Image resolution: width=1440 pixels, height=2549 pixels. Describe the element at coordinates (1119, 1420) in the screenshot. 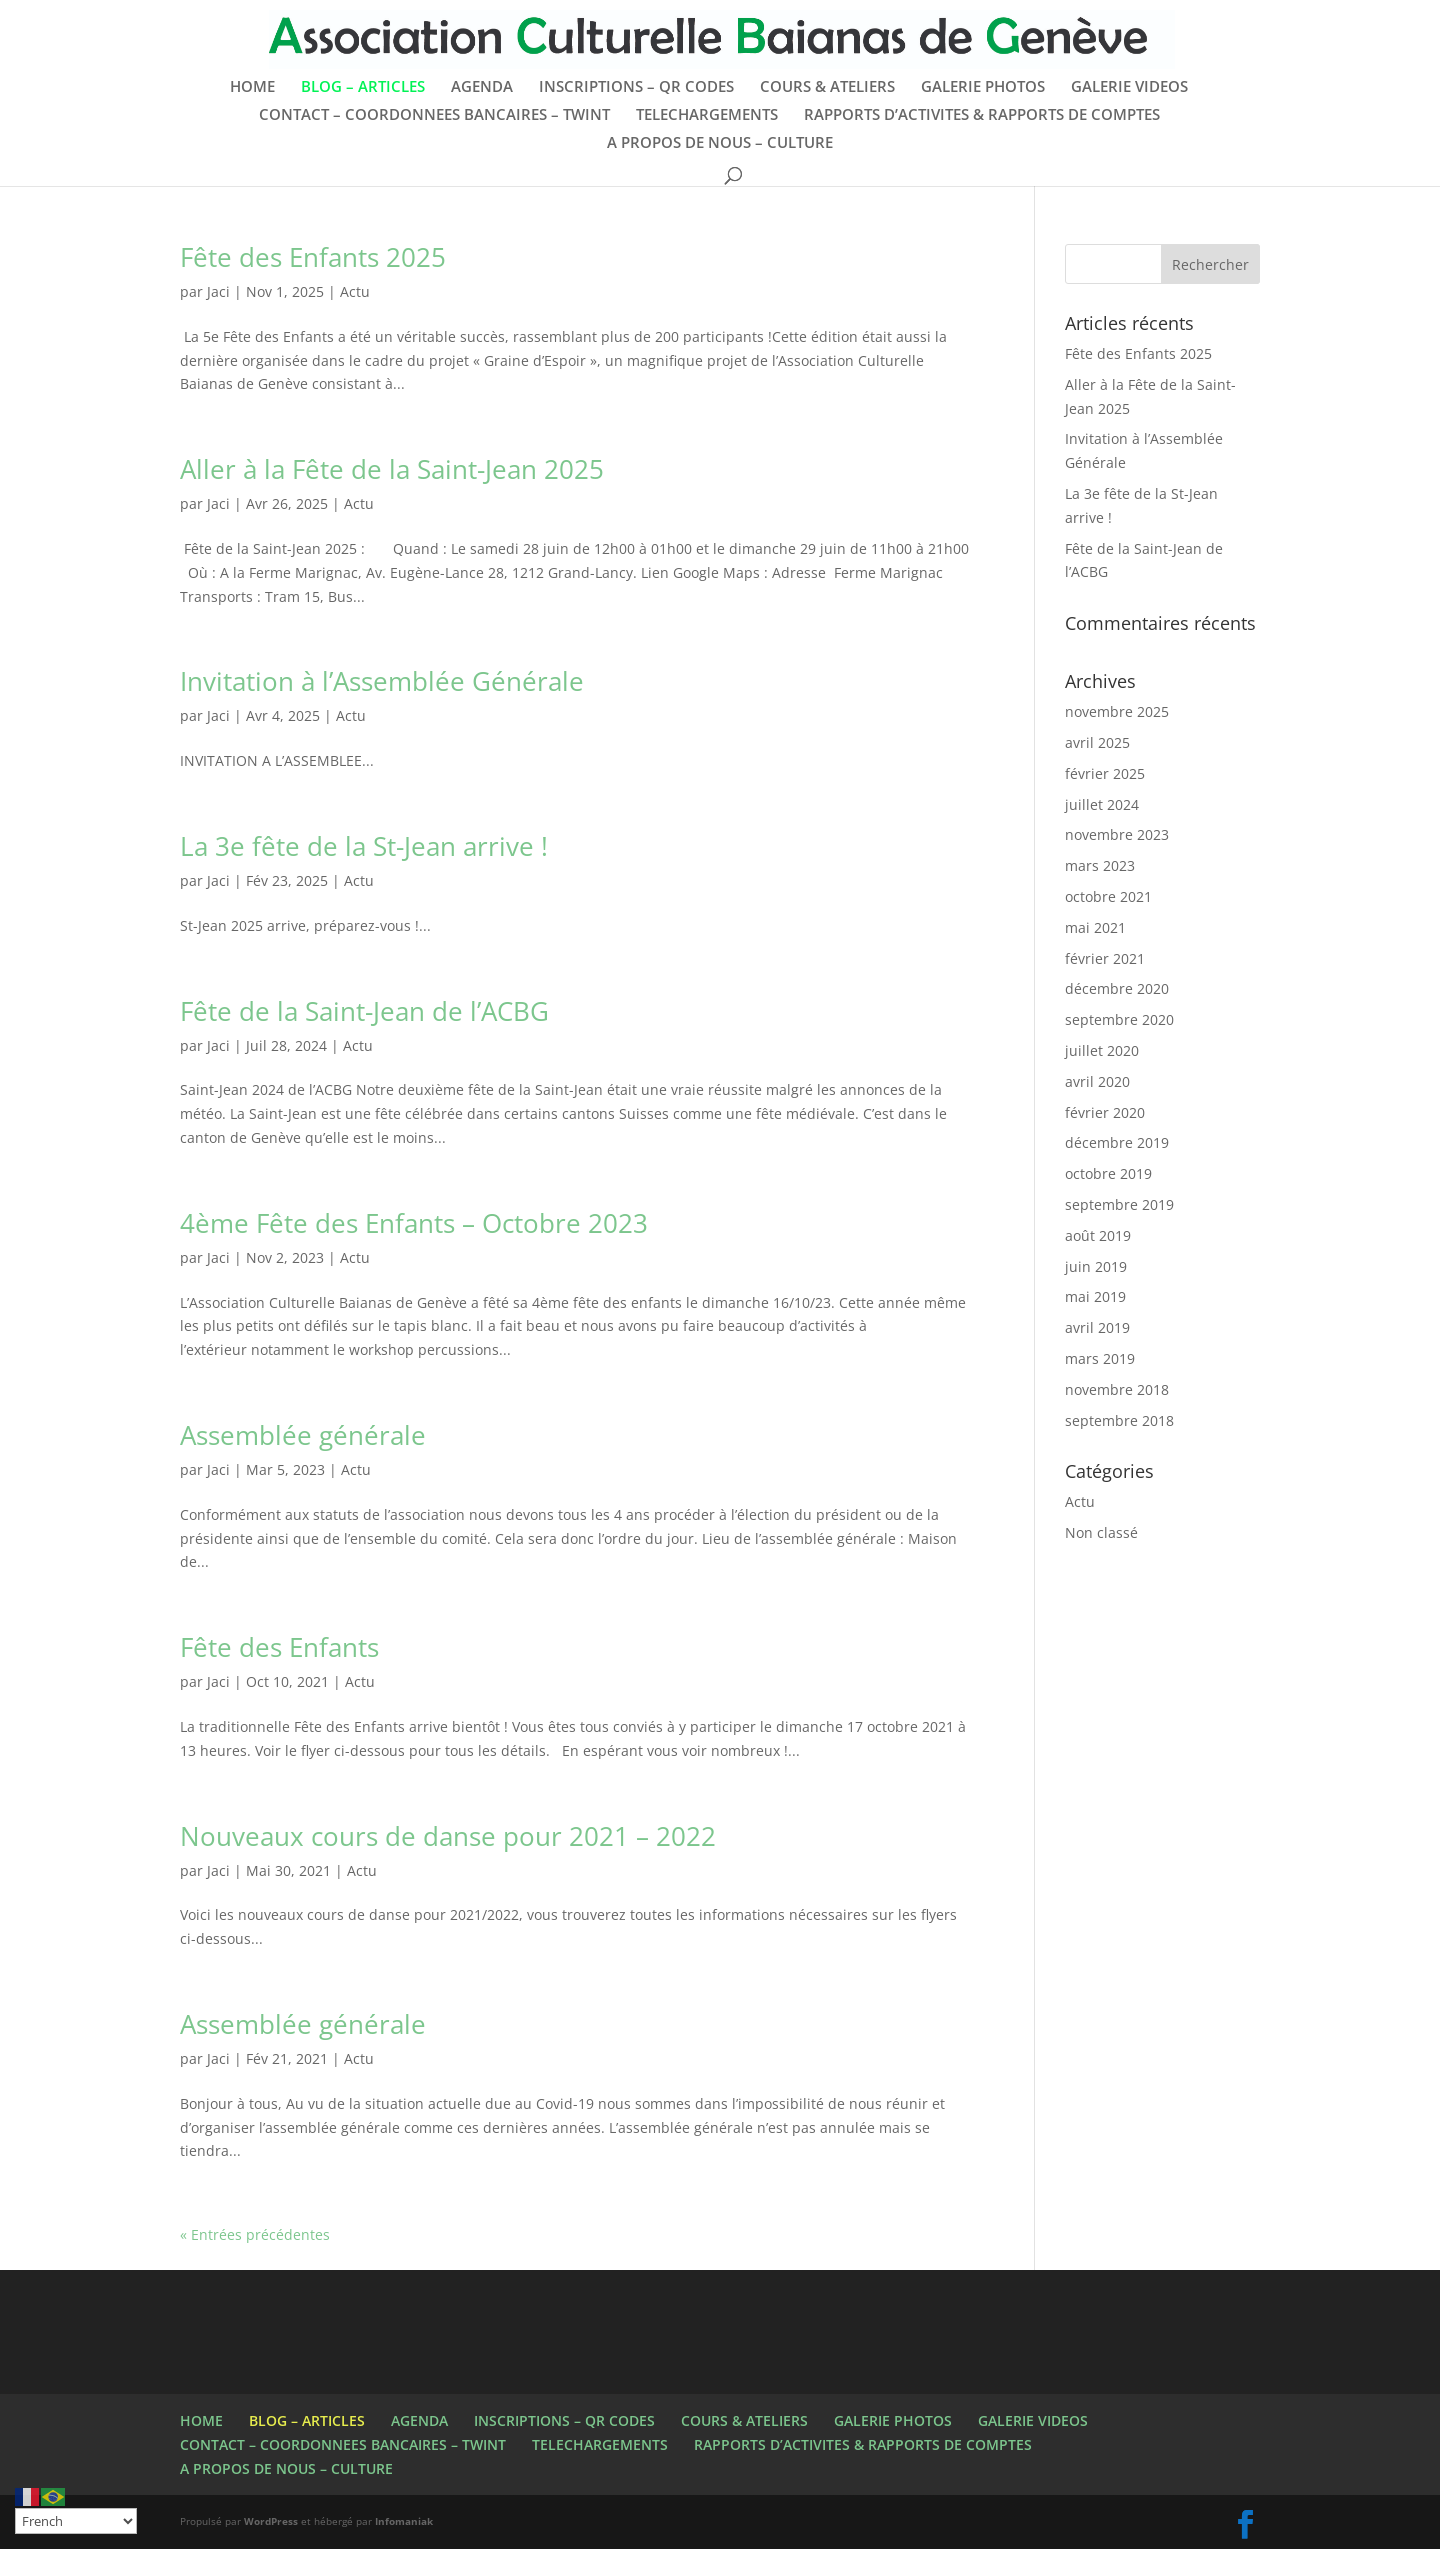

I see `septembre 2018` at that location.